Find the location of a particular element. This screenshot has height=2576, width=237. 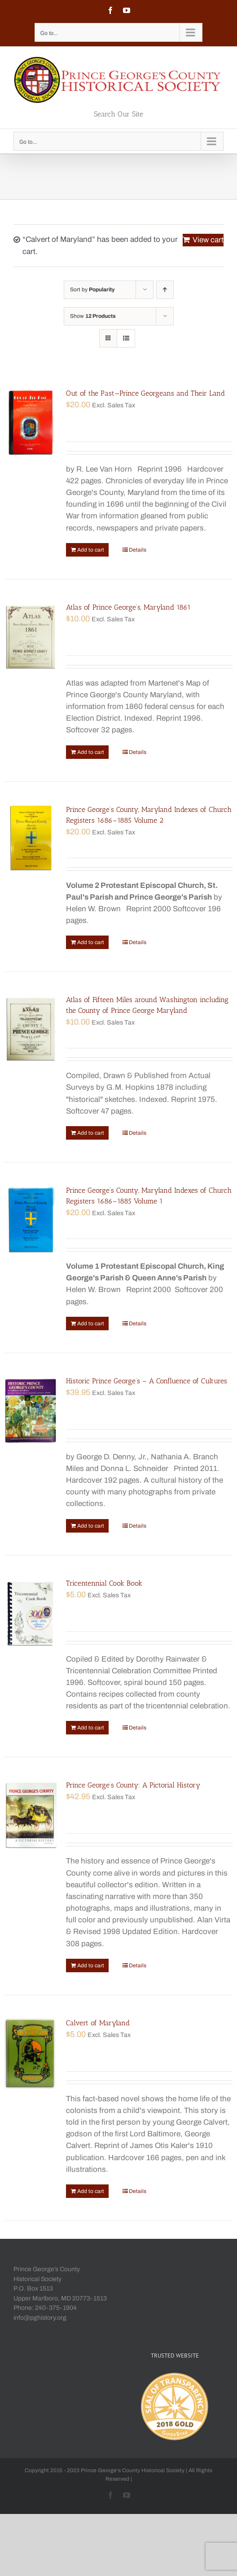

Add to cart [Add “Calvert of Maryland” to your cart] is located at coordinates (90, 2191).